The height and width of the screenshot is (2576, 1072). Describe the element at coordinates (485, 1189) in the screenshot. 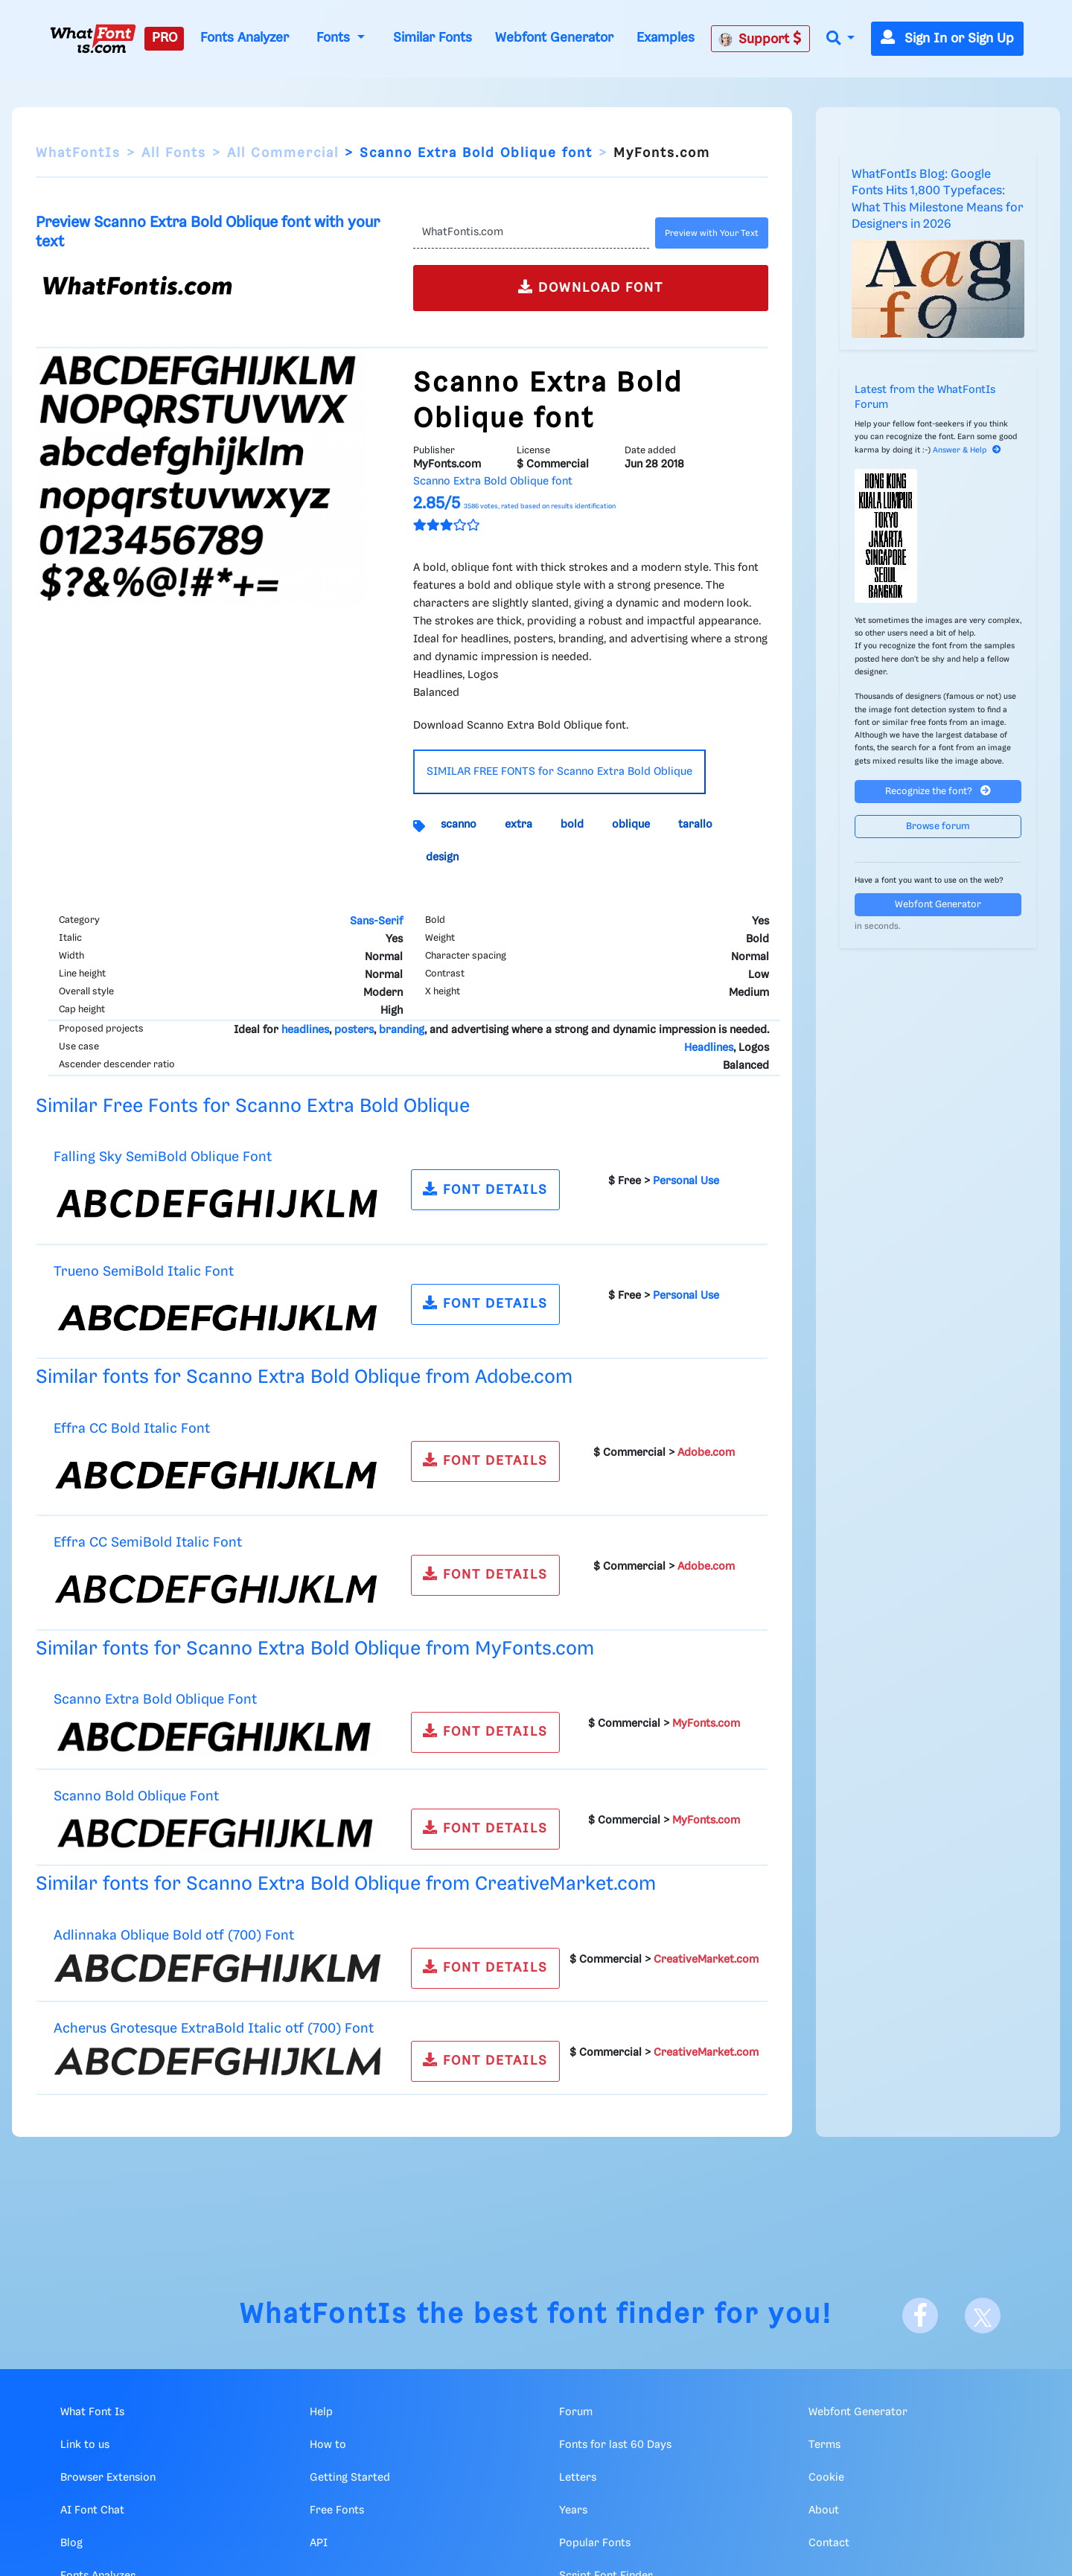

I see `FONT DETAILS` at that location.